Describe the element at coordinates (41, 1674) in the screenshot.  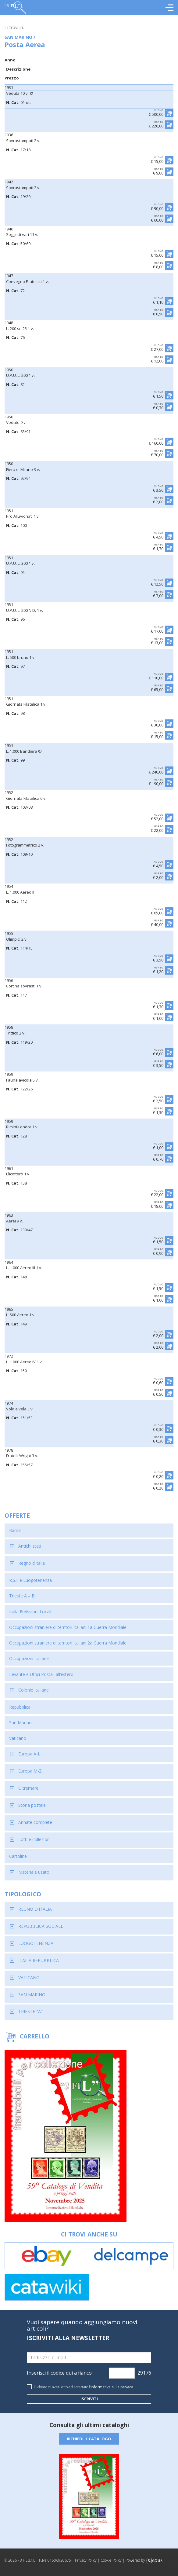
I see `Levante e Uffici Postali all’estero` at that location.